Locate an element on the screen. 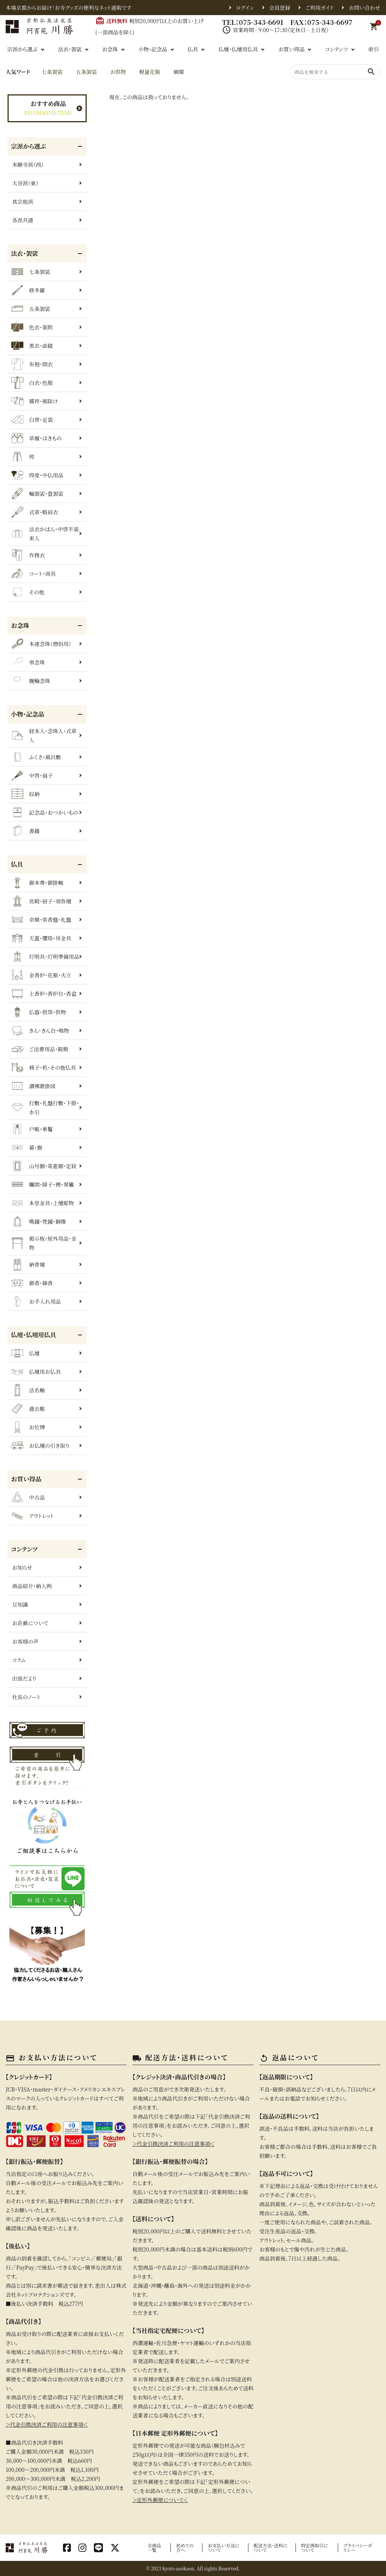 The width and height of the screenshot is (386, 2576). 仏具 is located at coordinates (192, 49).